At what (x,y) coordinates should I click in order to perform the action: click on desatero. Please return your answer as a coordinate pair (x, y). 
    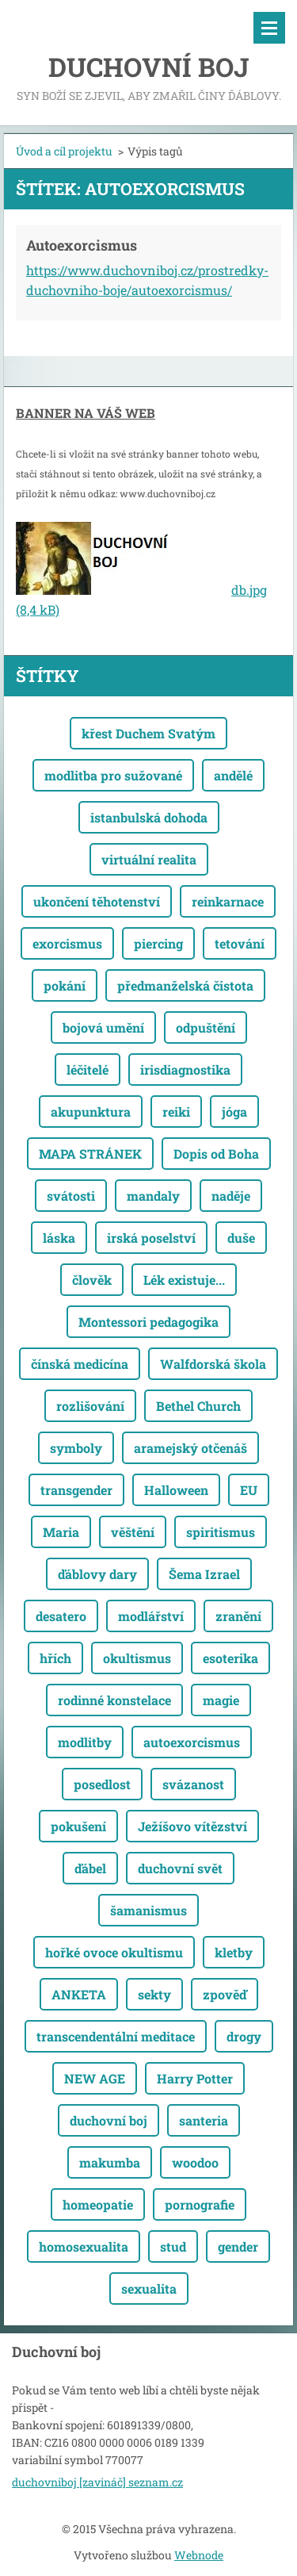
    Looking at the image, I should click on (61, 1616).